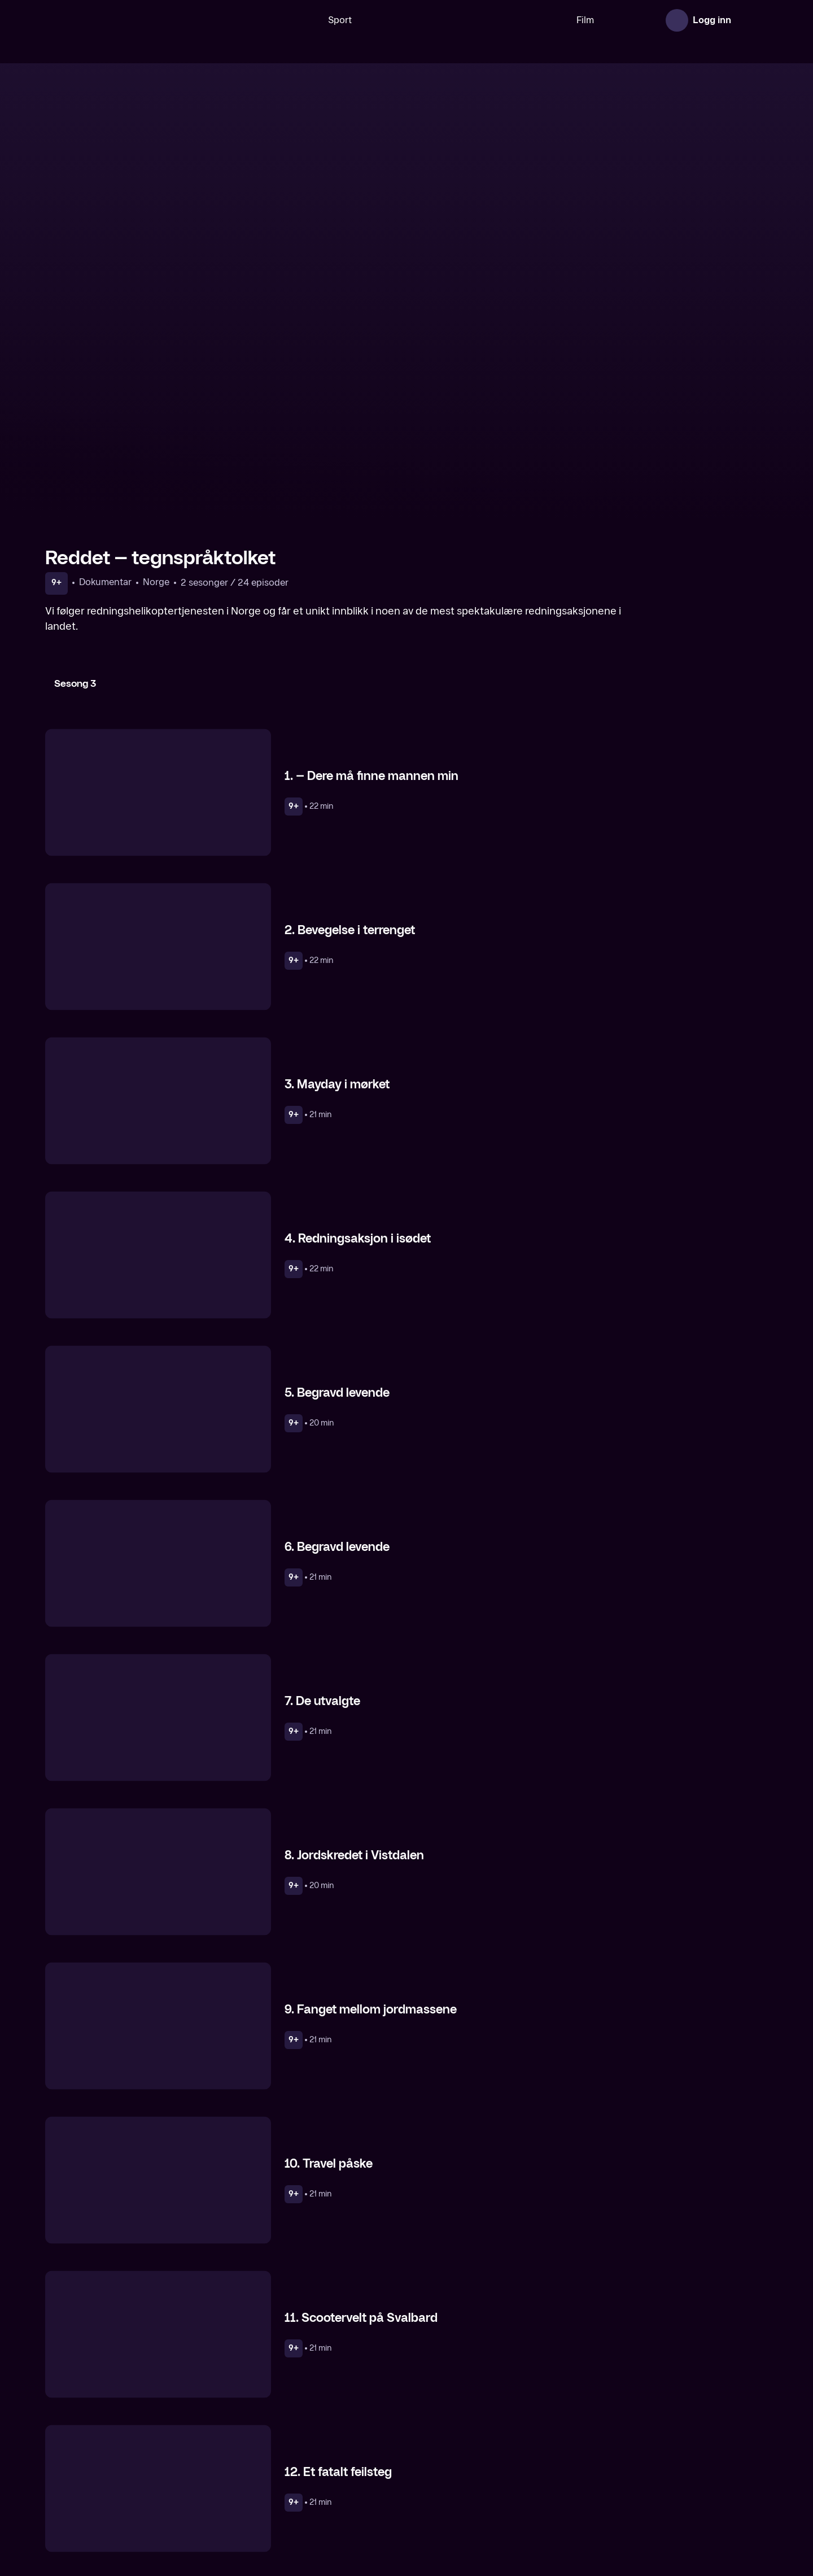 The height and width of the screenshot is (2576, 813). What do you see at coordinates (130, 20) in the screenshot?
I see `[TV 2 Play forsiden]` at bounding box center [130, 20].